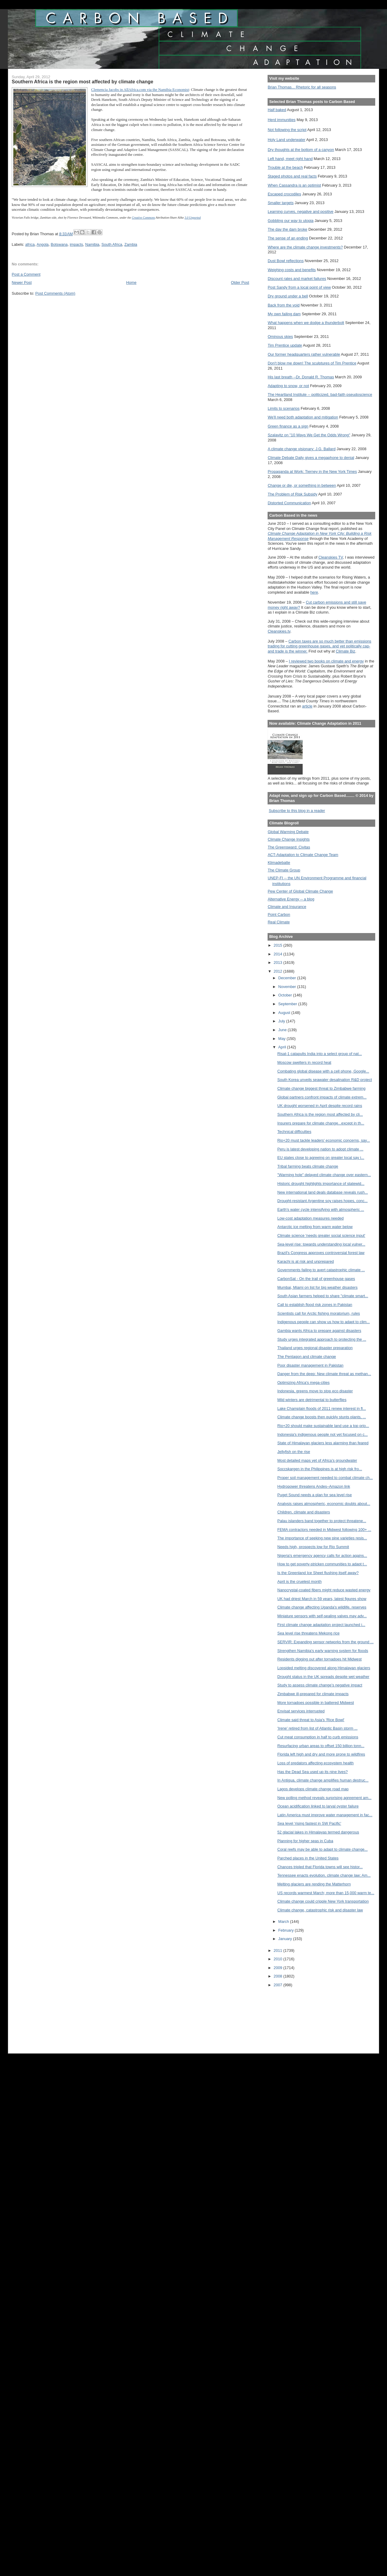 This screenshot has width=387, height=2576. Describe the element at coordinates (312, 363) in the screenshot. I see `Don't blow me down! The sculptures of Tim Prentice` at that location.